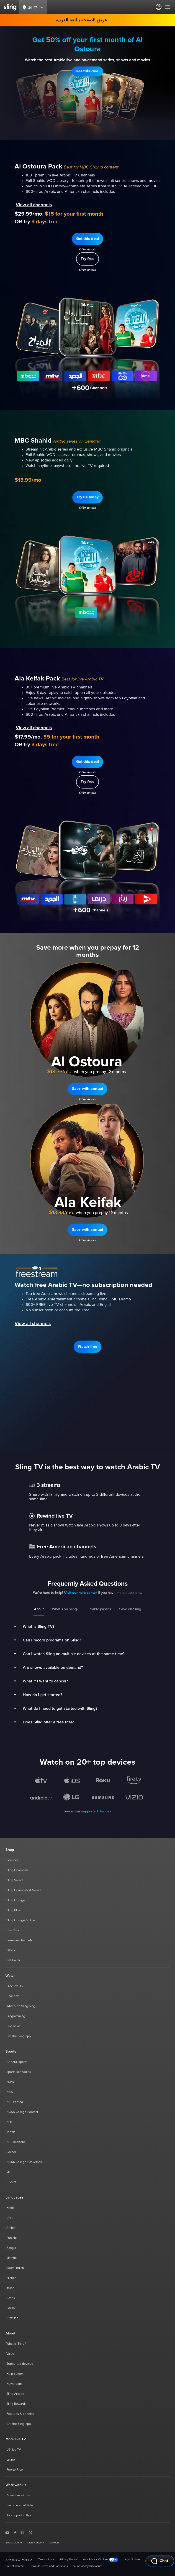 The width and height of the screenshot is (175, 2576). I want to click on Tennis, so click(10, 2132).